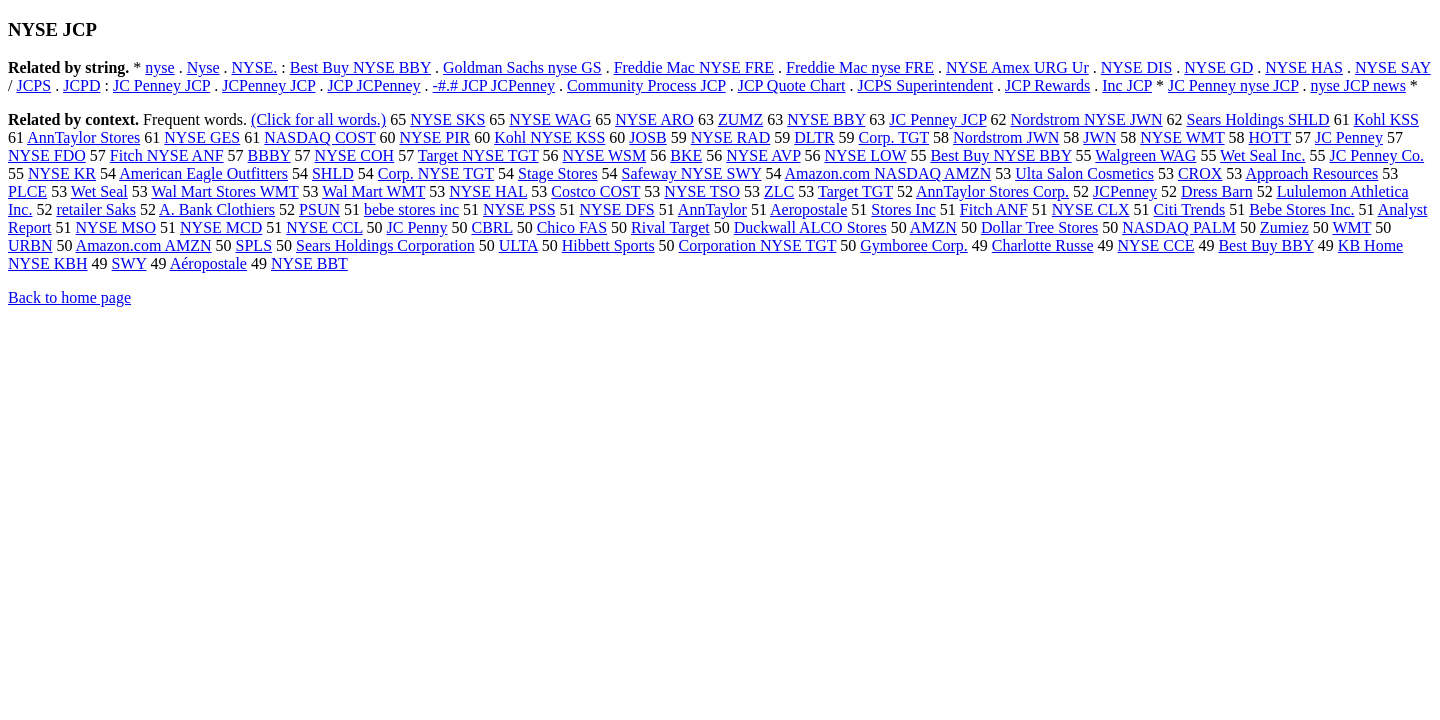  I want to click on Stores Inc, so click(903, 209).